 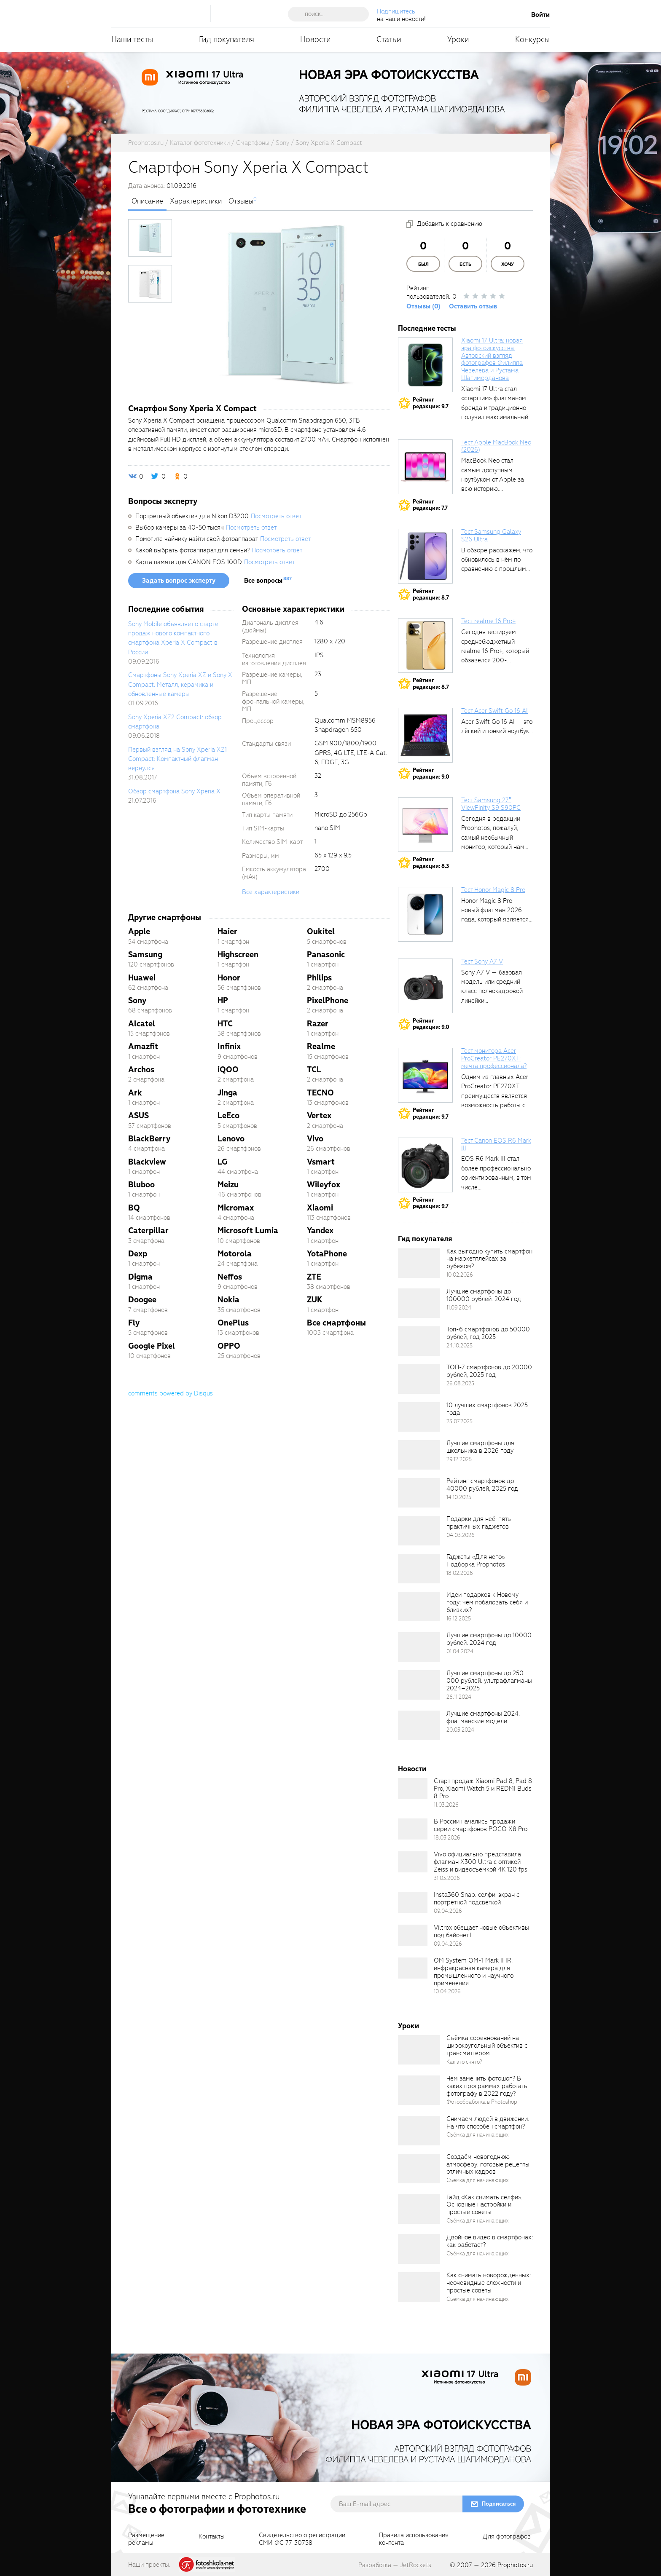 I want to click on Первый взгляд на Sony Xperia XZ1 Compact: Компактный флагман вернулся, so click(x=177, y=759).